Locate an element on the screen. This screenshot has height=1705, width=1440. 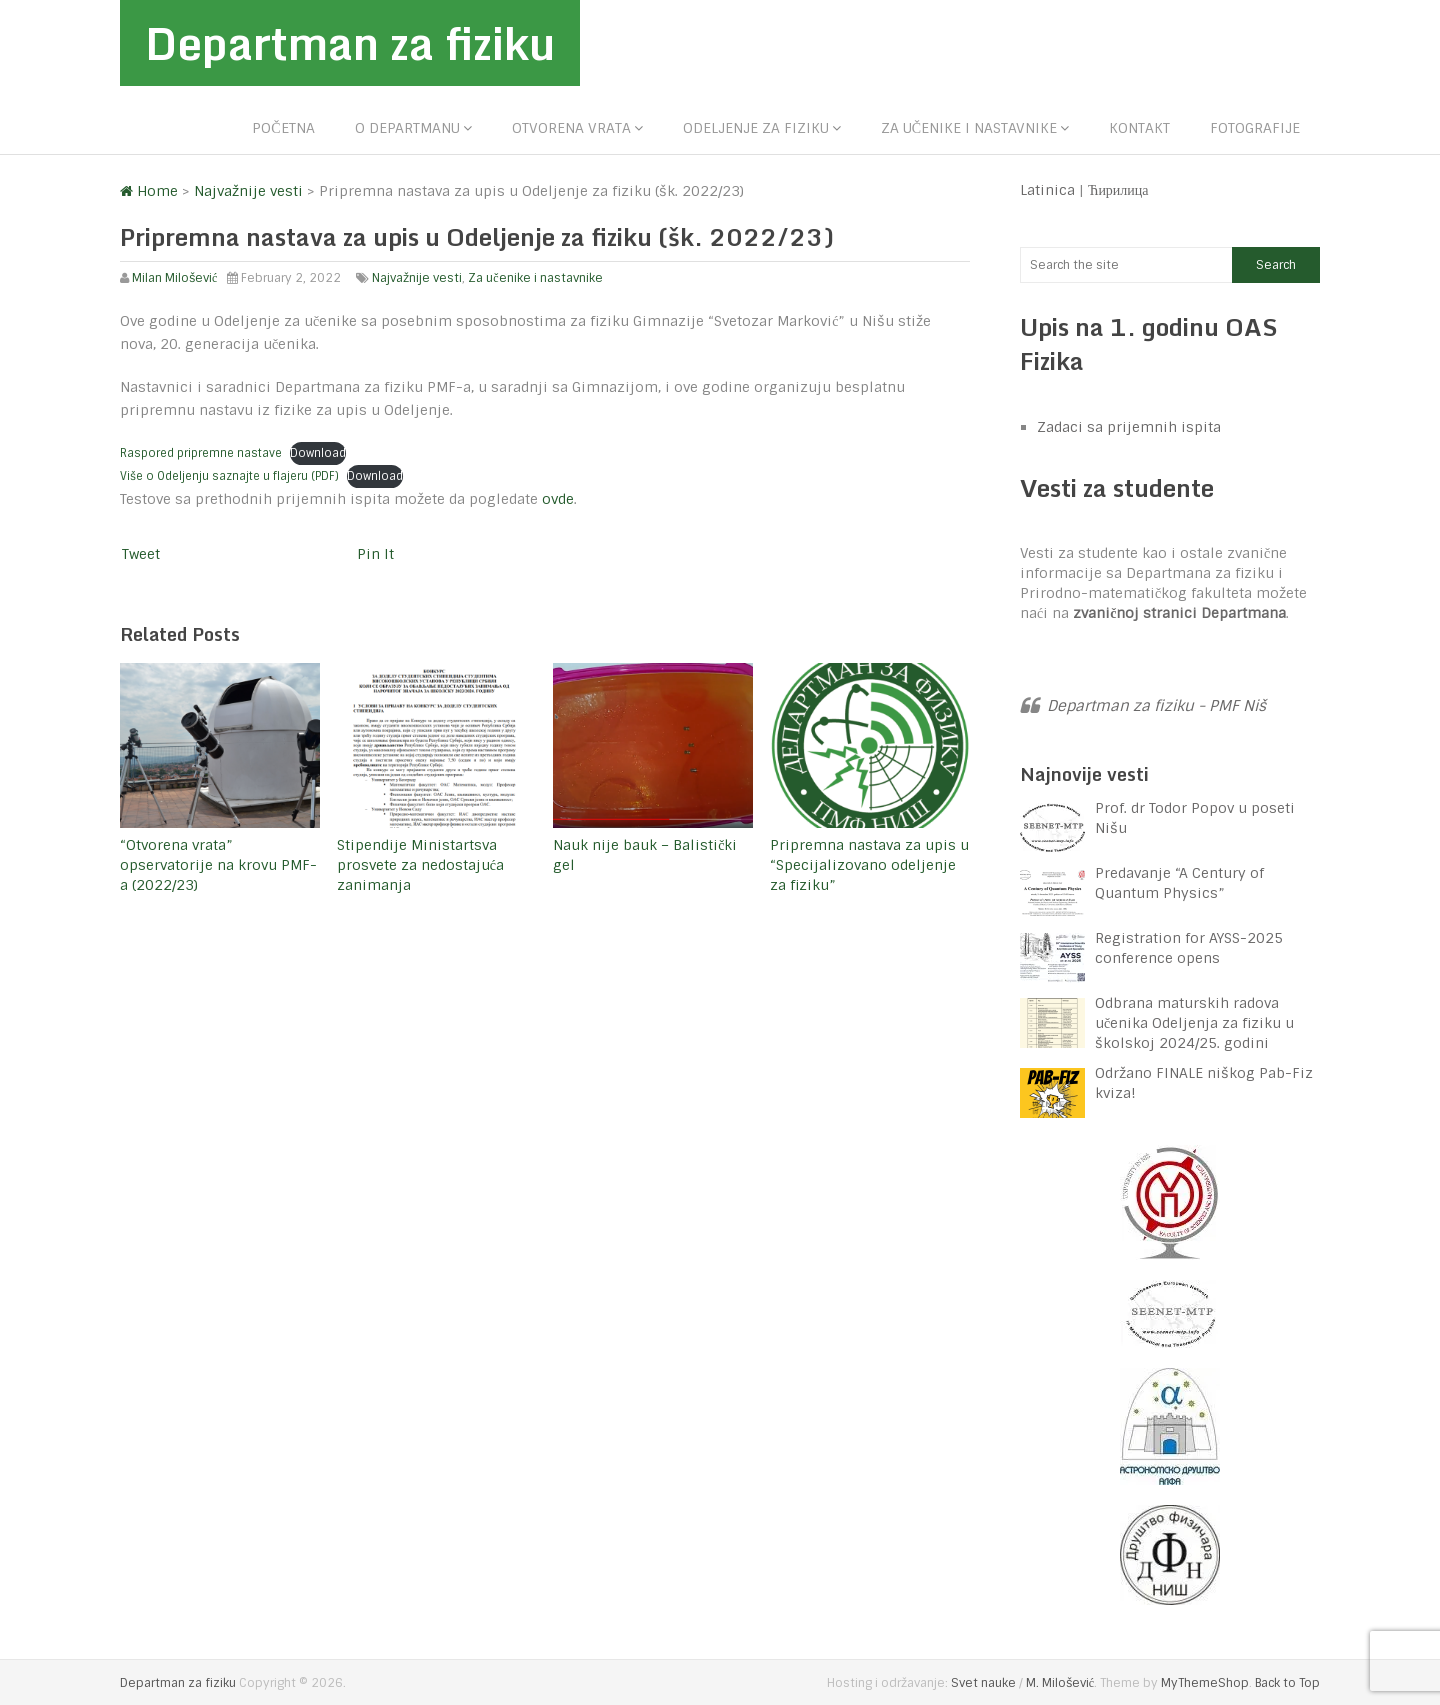
Najvažnije vesti is located at coordinates (417, 278).